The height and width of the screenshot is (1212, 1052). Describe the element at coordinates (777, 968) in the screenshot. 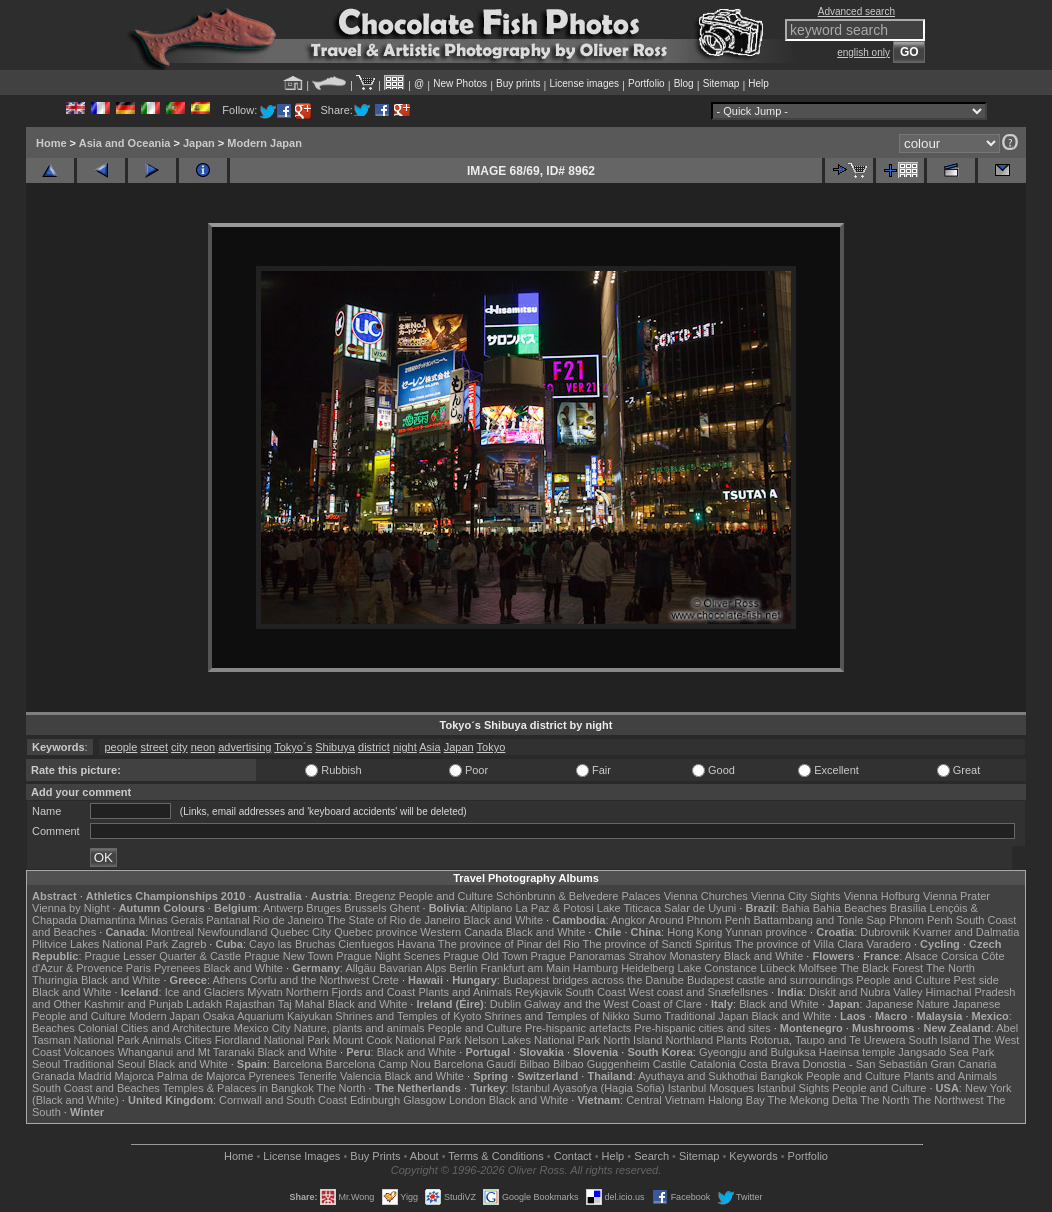

I see `Lübeck` at that location.